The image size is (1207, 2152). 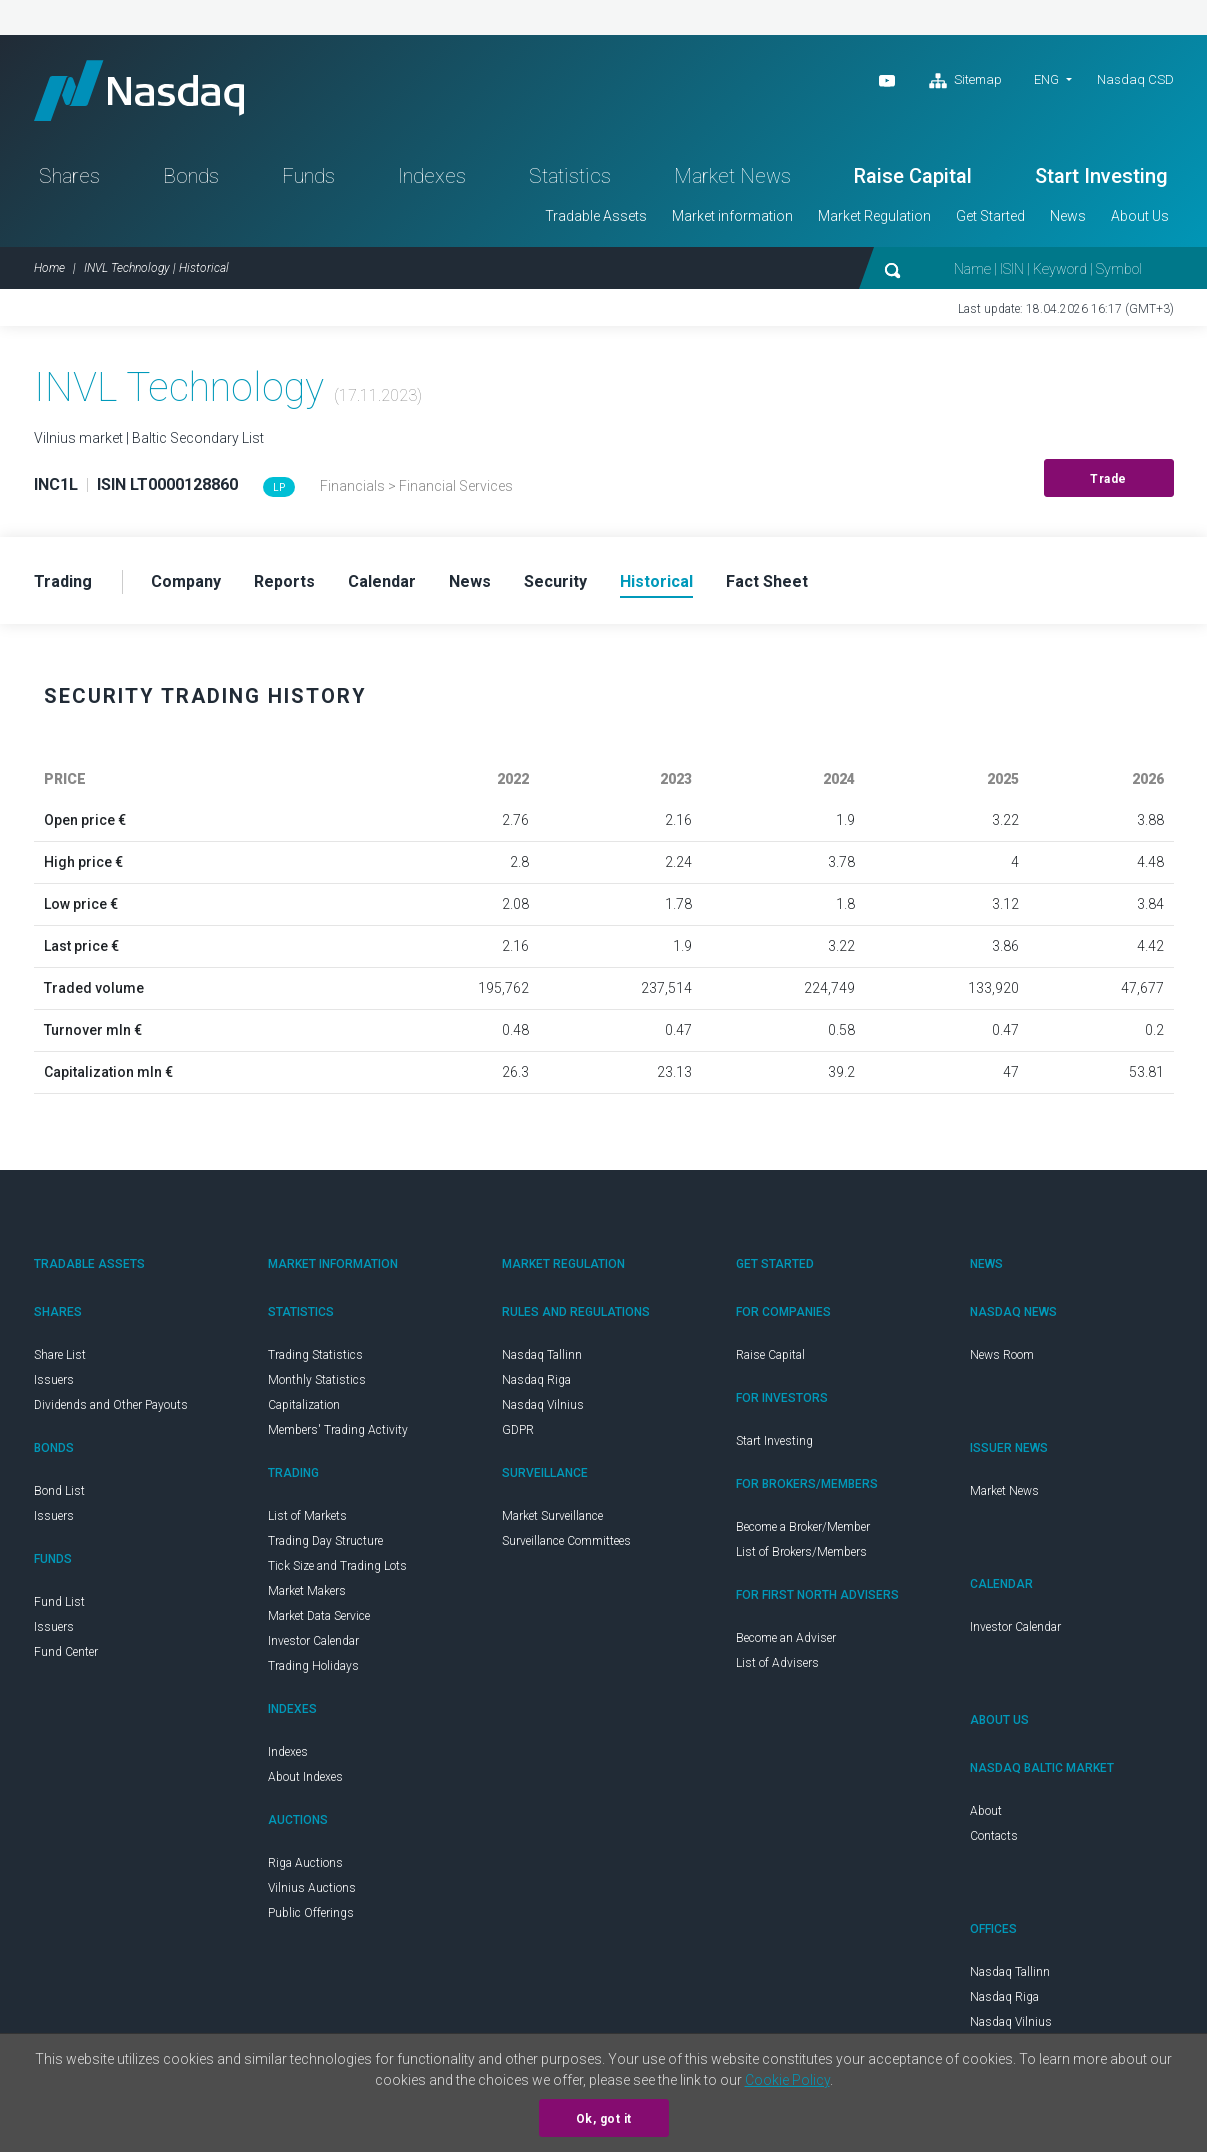 I want to click on Surveillance Committees, so click(x=566, y=1541).